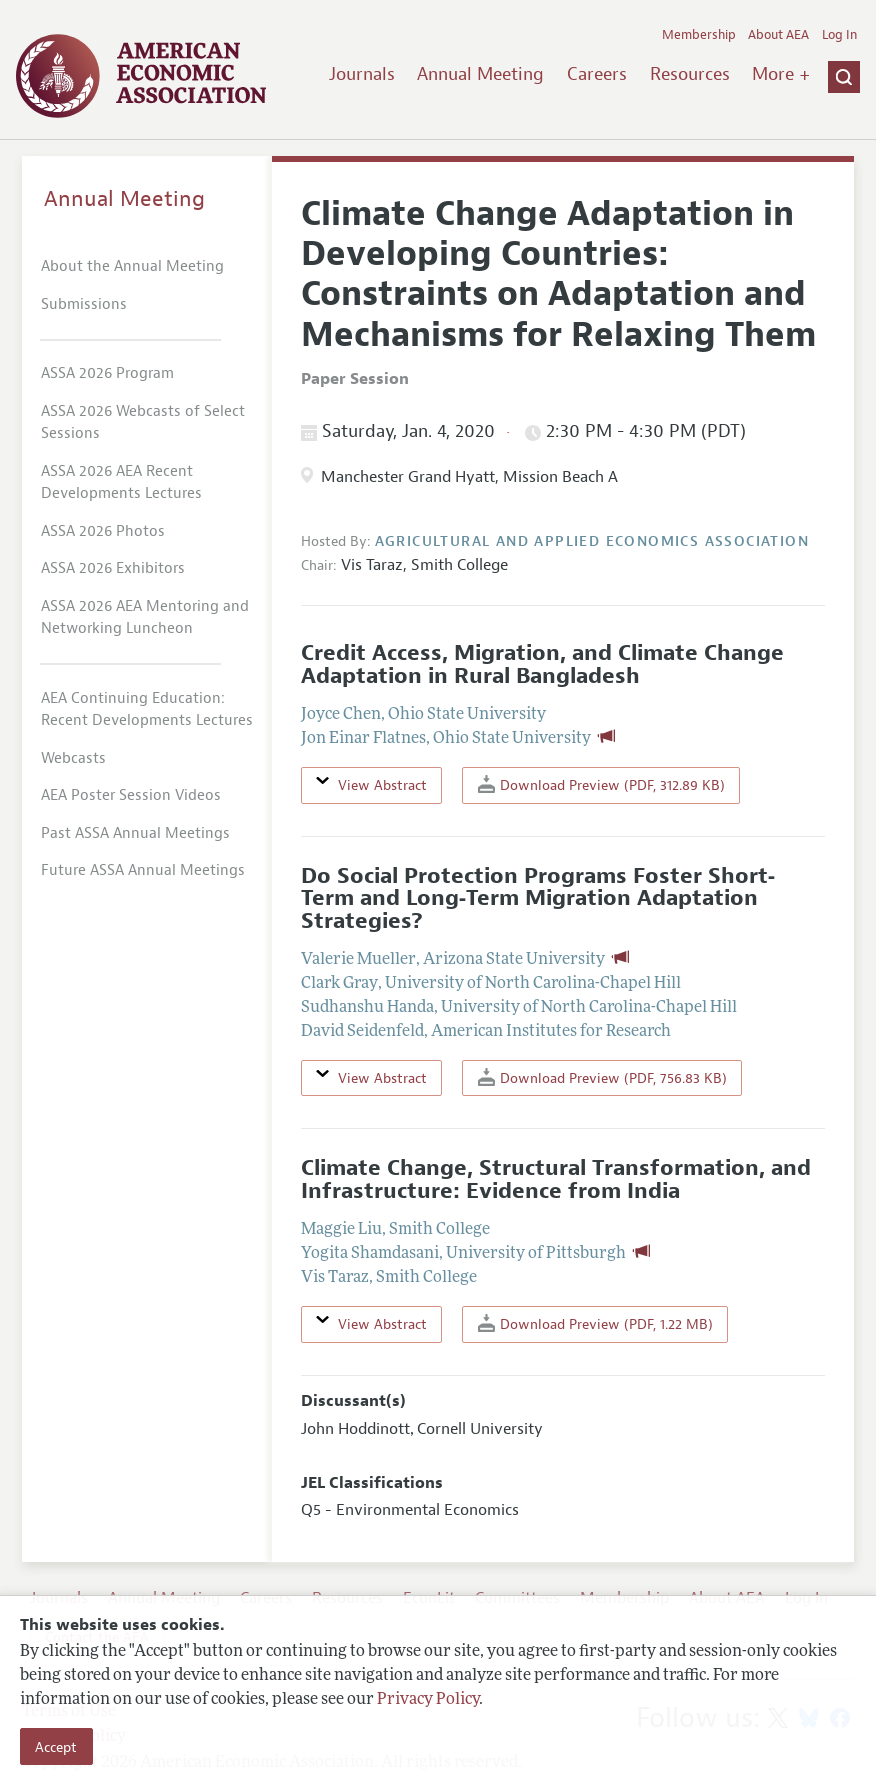  Describe the element at coordinates (143, 423) in the screenshot. I see `ASSA 2026 Webcasts of Select Sessions` at that location.